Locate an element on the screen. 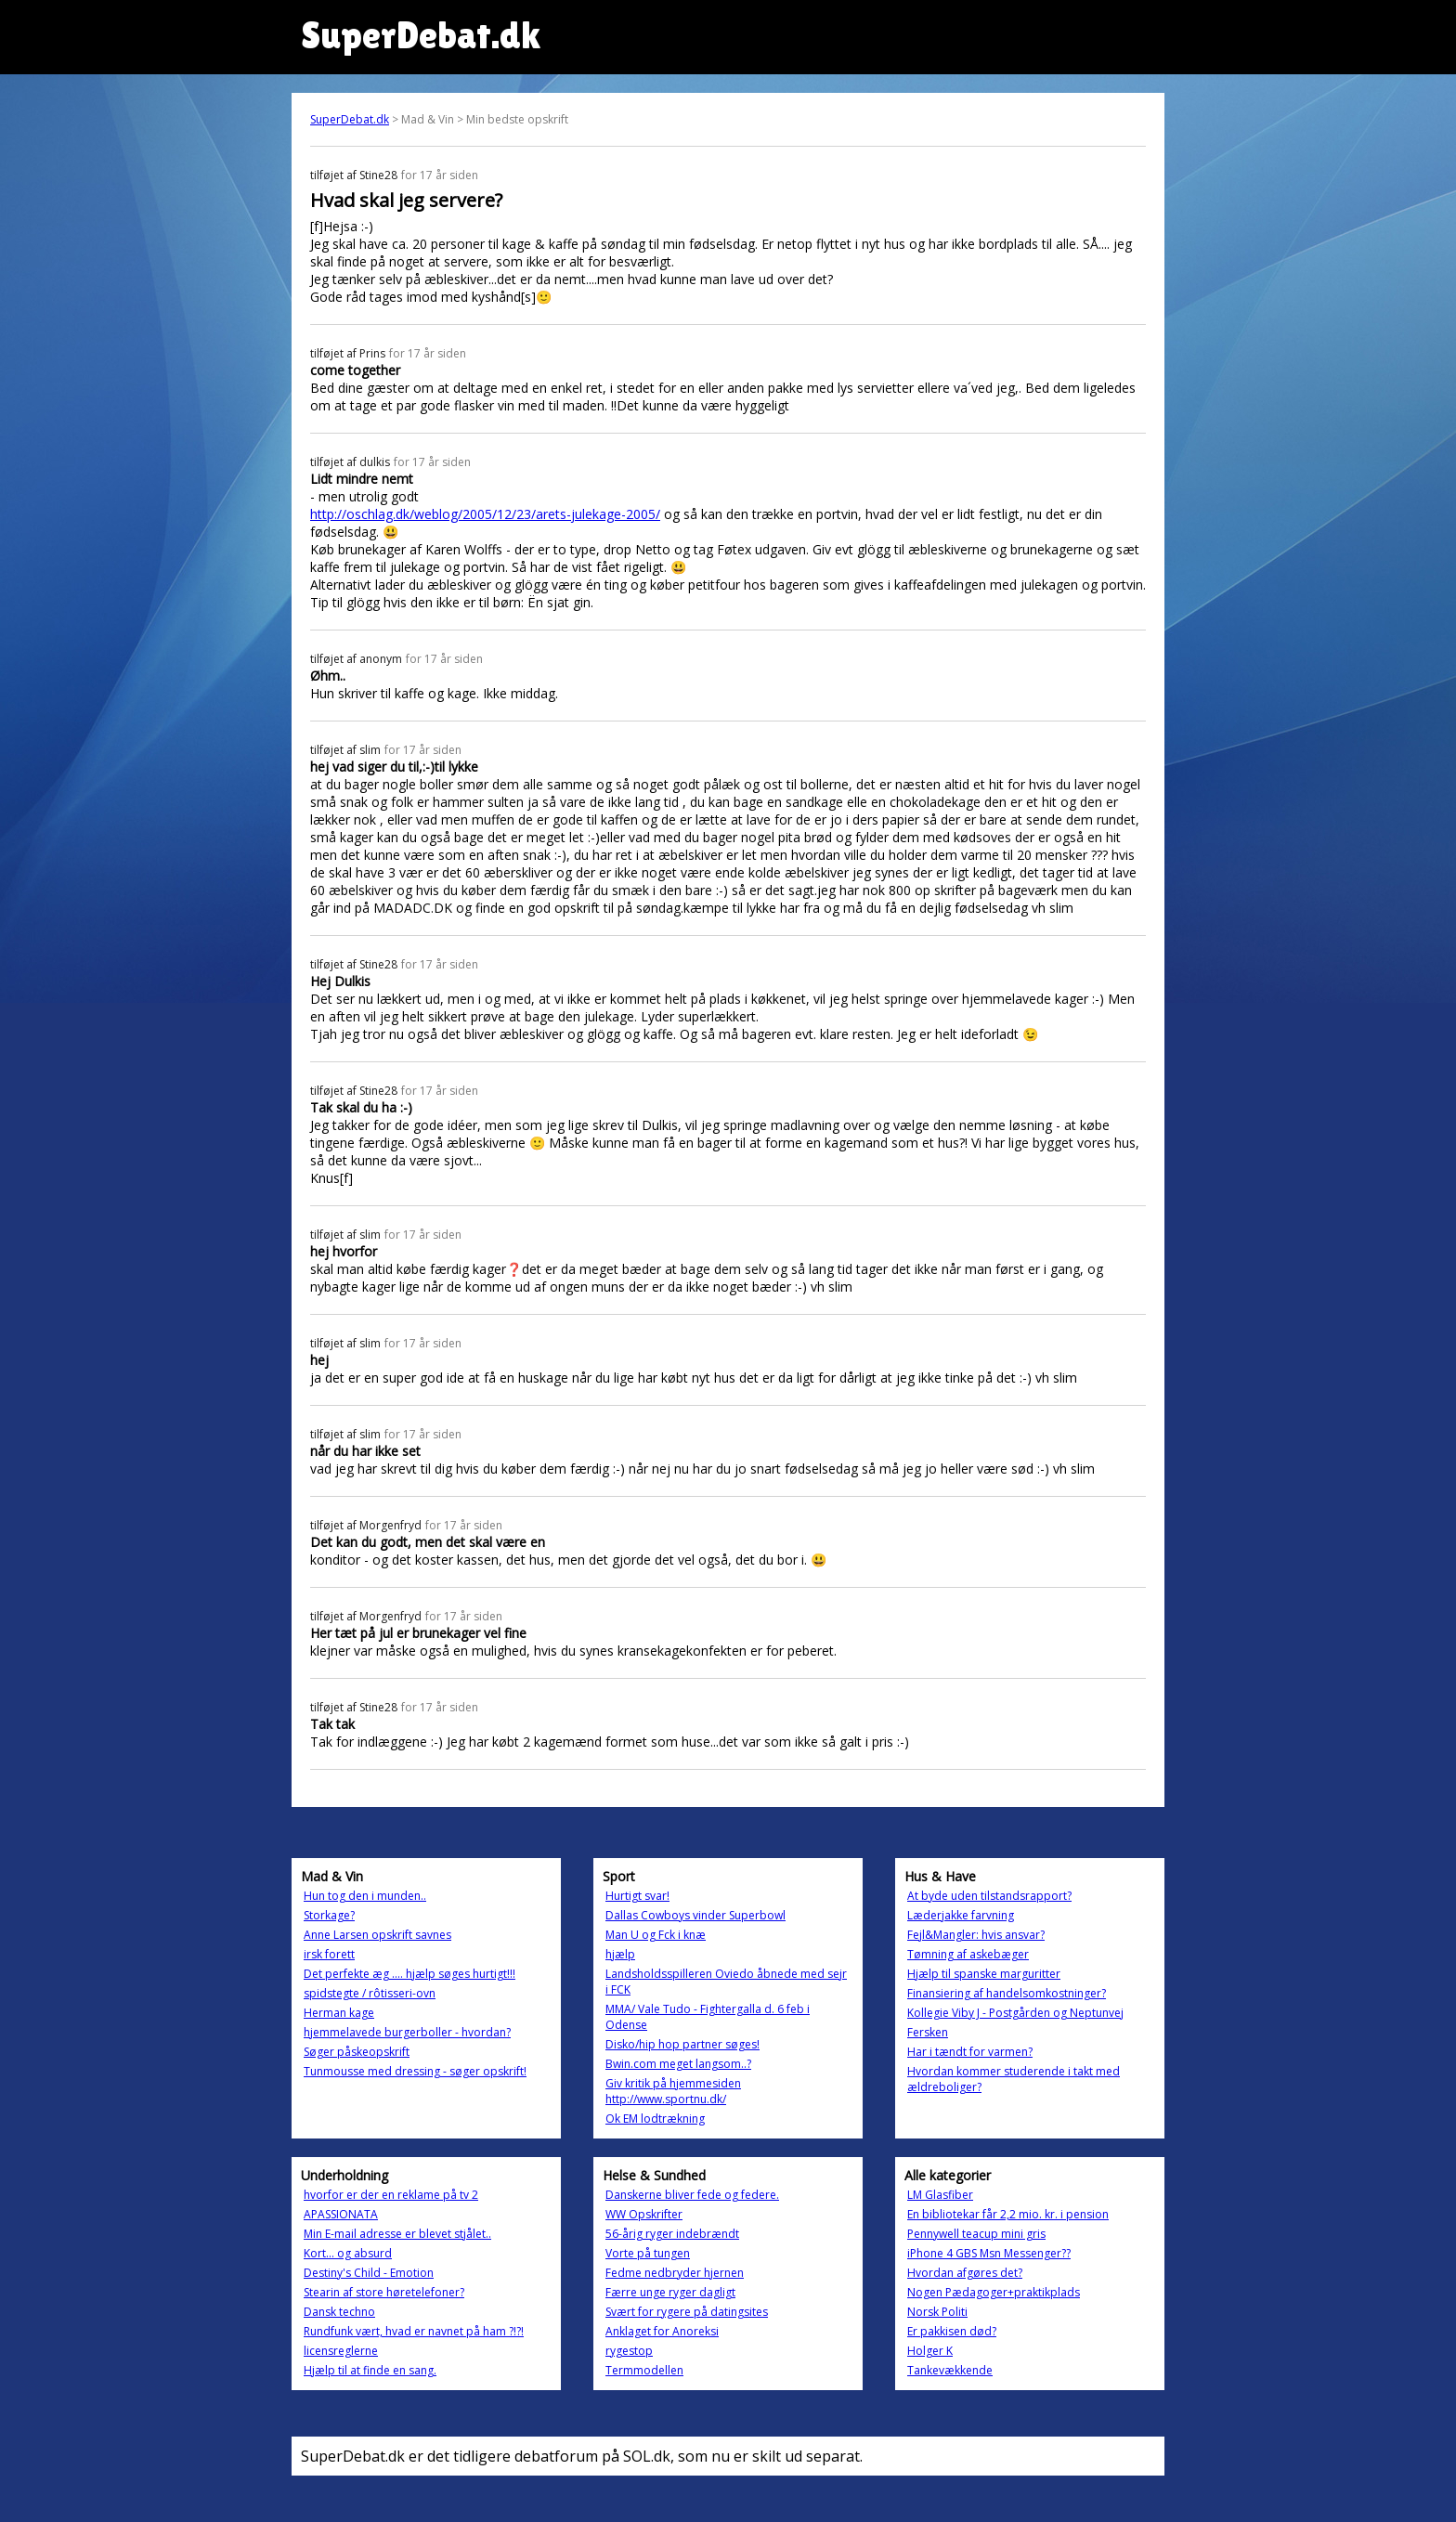 This screenshot has width=1456, height=2522. hvorfor er der en reklame på tv 2 is located at coordinates (391, 2195).